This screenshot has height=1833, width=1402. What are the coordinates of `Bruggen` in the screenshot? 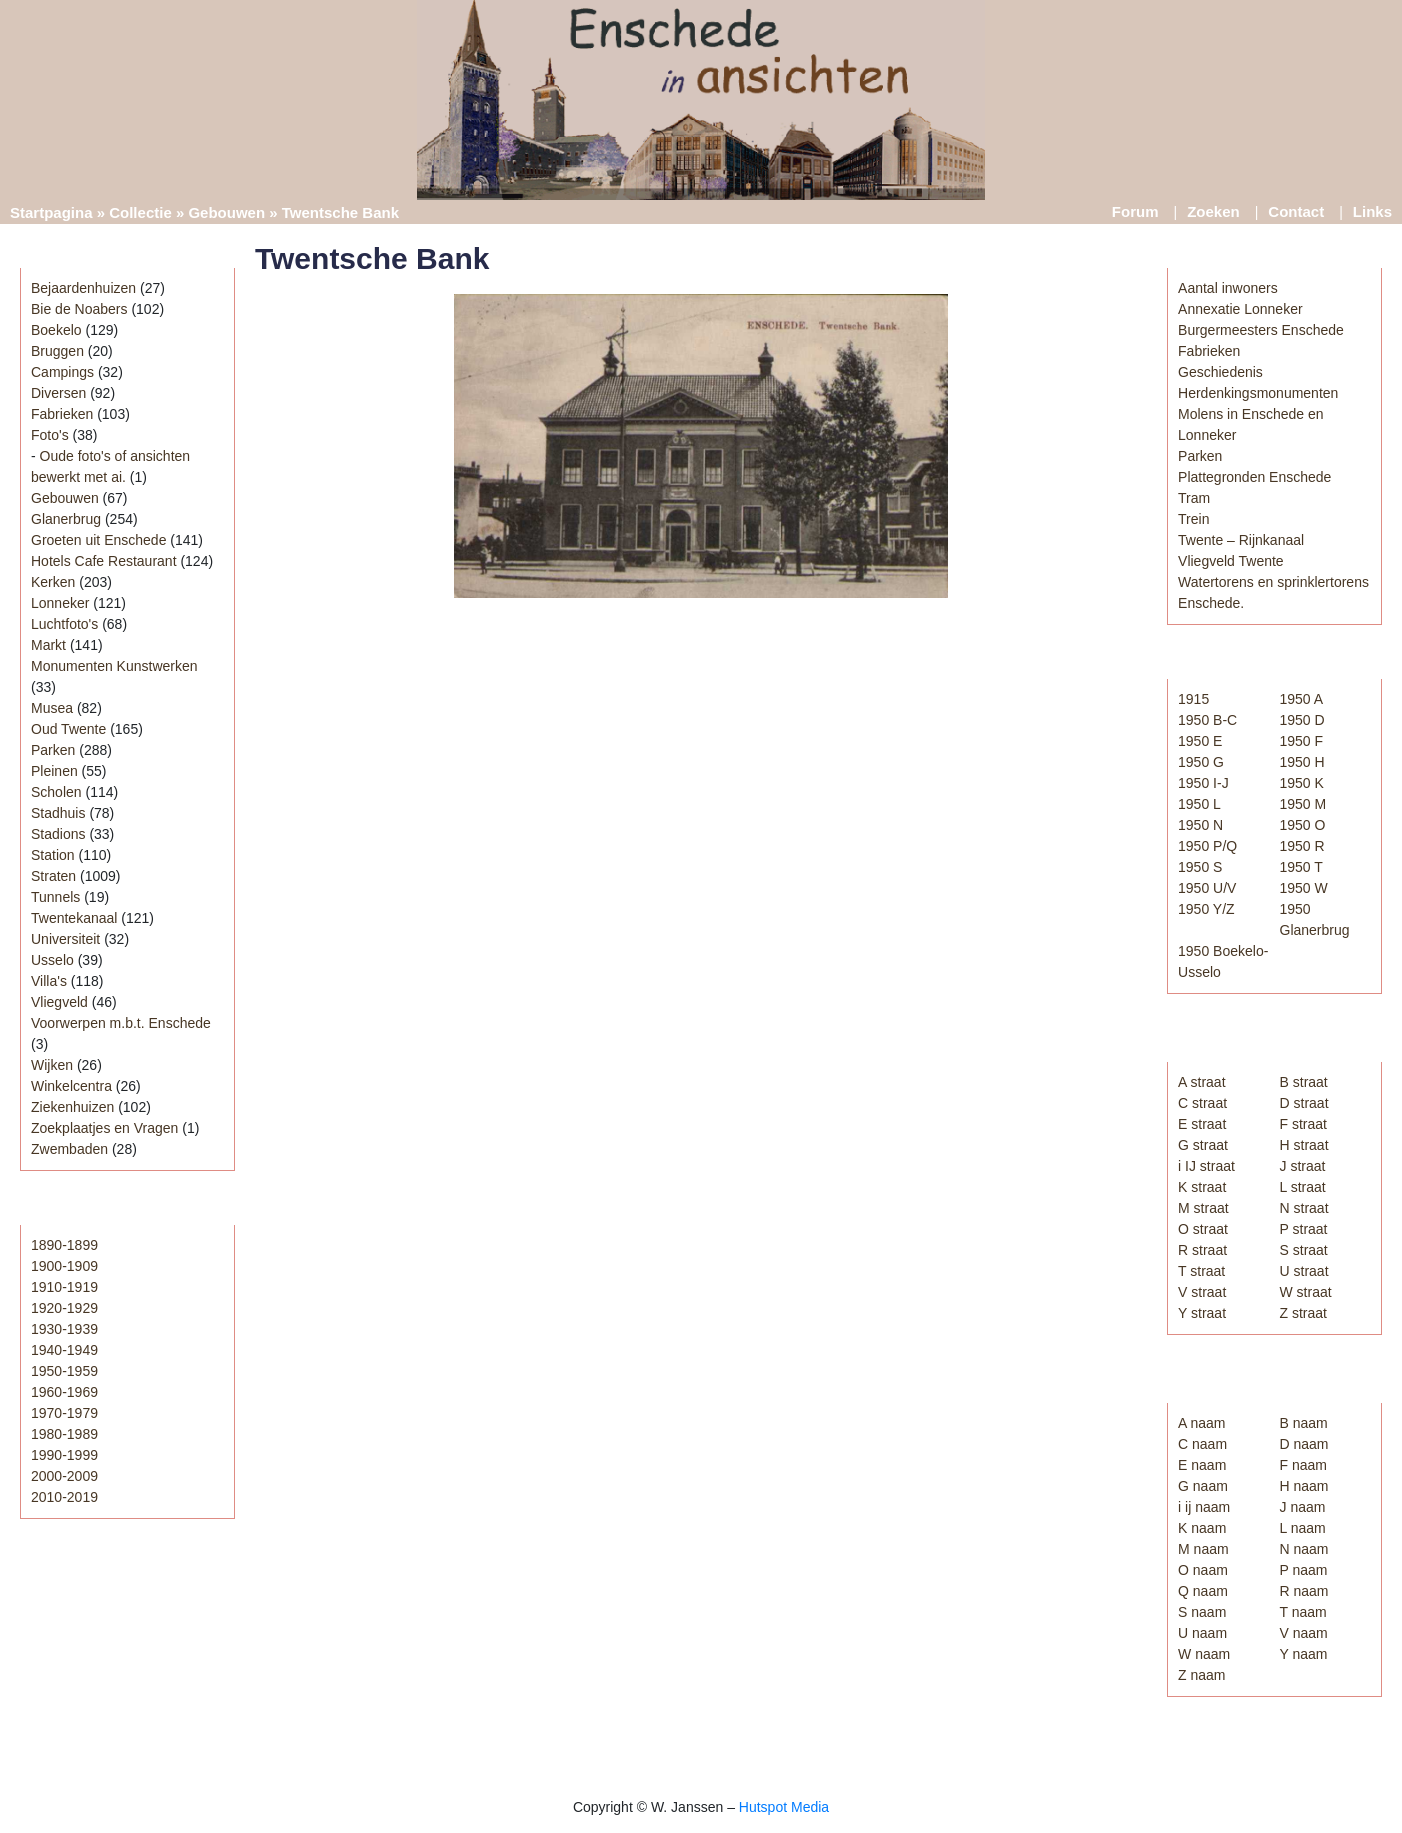 It's located at (57, 351).